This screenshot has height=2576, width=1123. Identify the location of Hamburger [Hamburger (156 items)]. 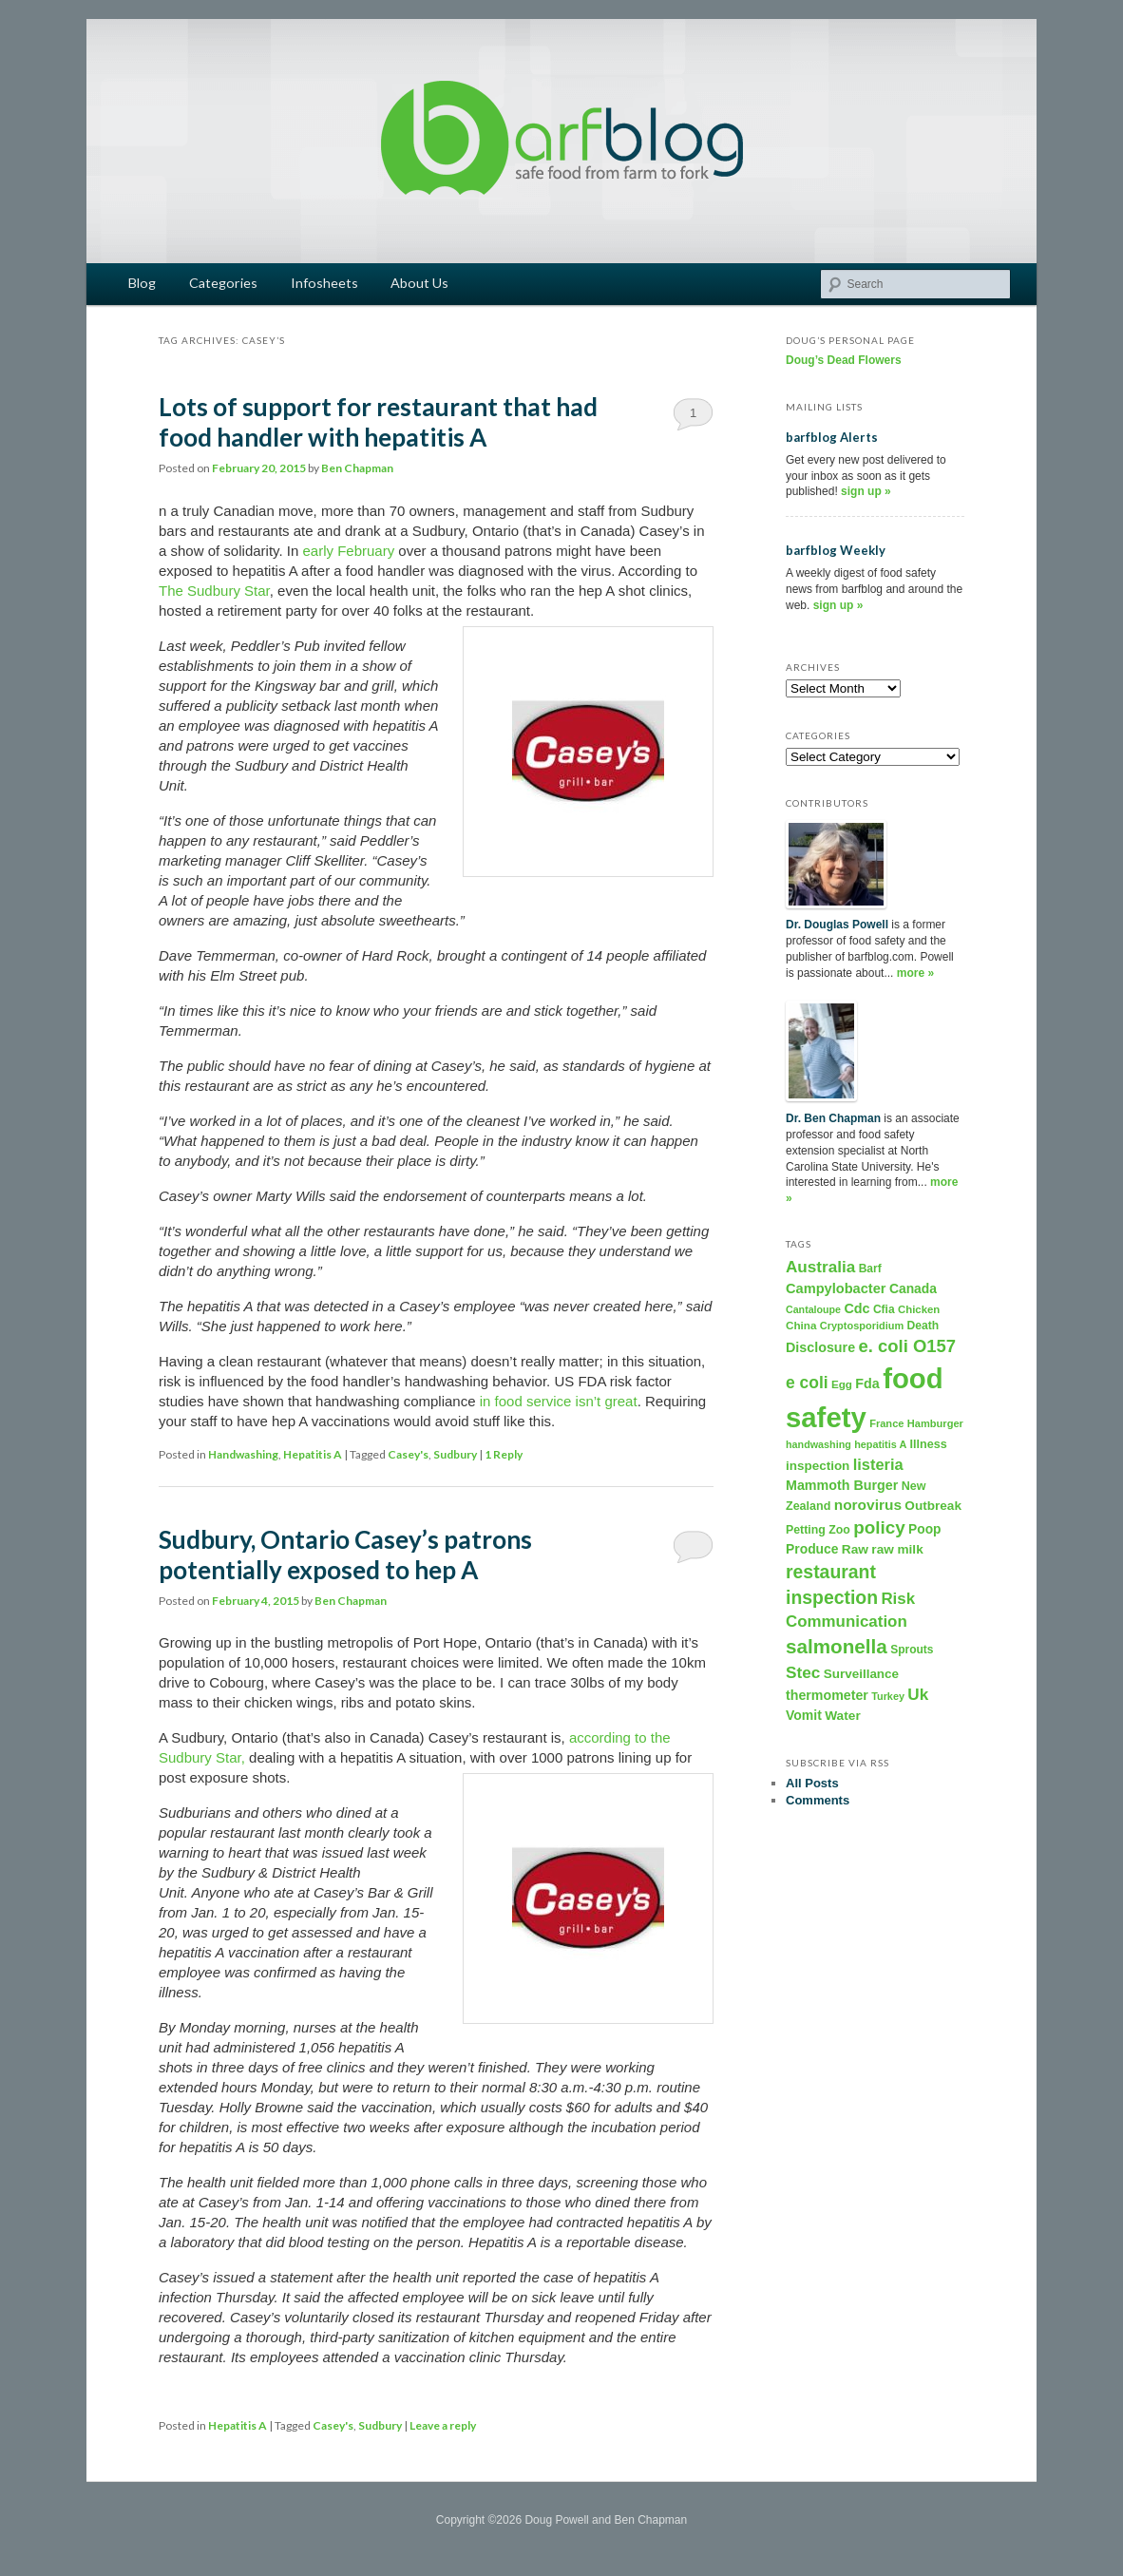
(935, 1423).